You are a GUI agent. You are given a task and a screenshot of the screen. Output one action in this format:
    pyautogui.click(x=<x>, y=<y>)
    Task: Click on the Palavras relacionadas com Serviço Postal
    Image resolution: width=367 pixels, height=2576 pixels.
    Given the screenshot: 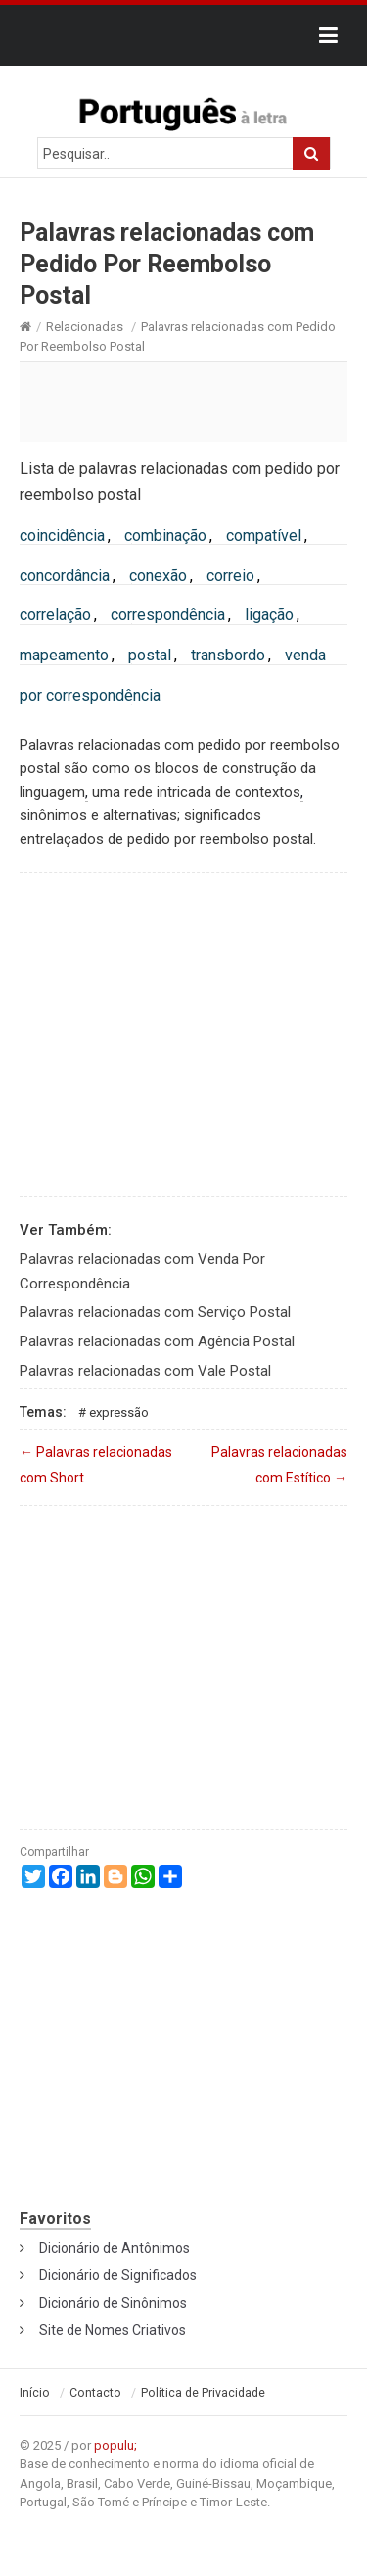 What is the action you would take?
    pyautogui.click(x=155, y=1312)
    